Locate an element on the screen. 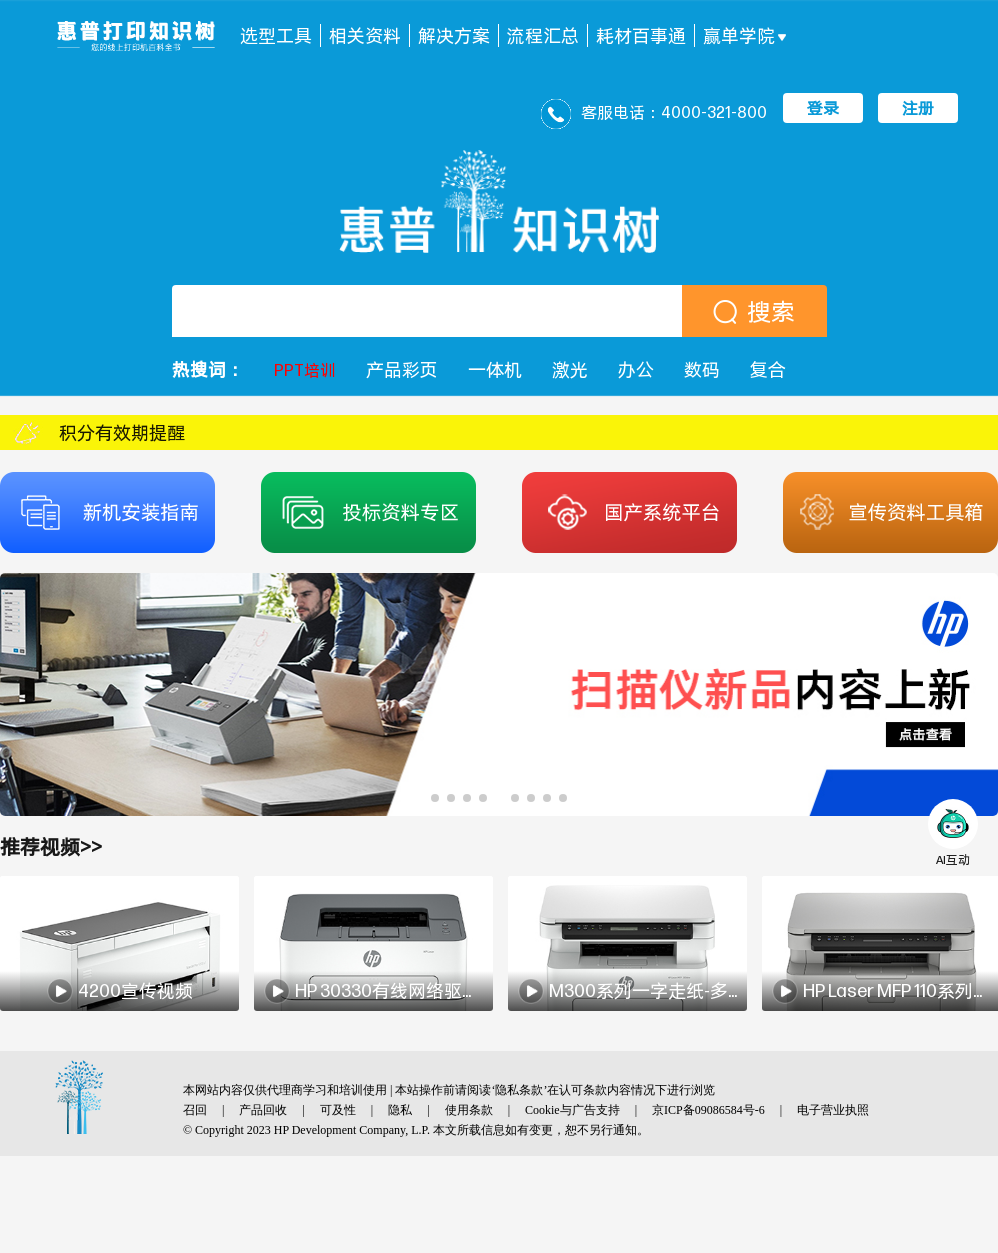 This screenshot has height=1253, width=998. 京ICP备09086584号-6 is located at coordinates (708, 1110).